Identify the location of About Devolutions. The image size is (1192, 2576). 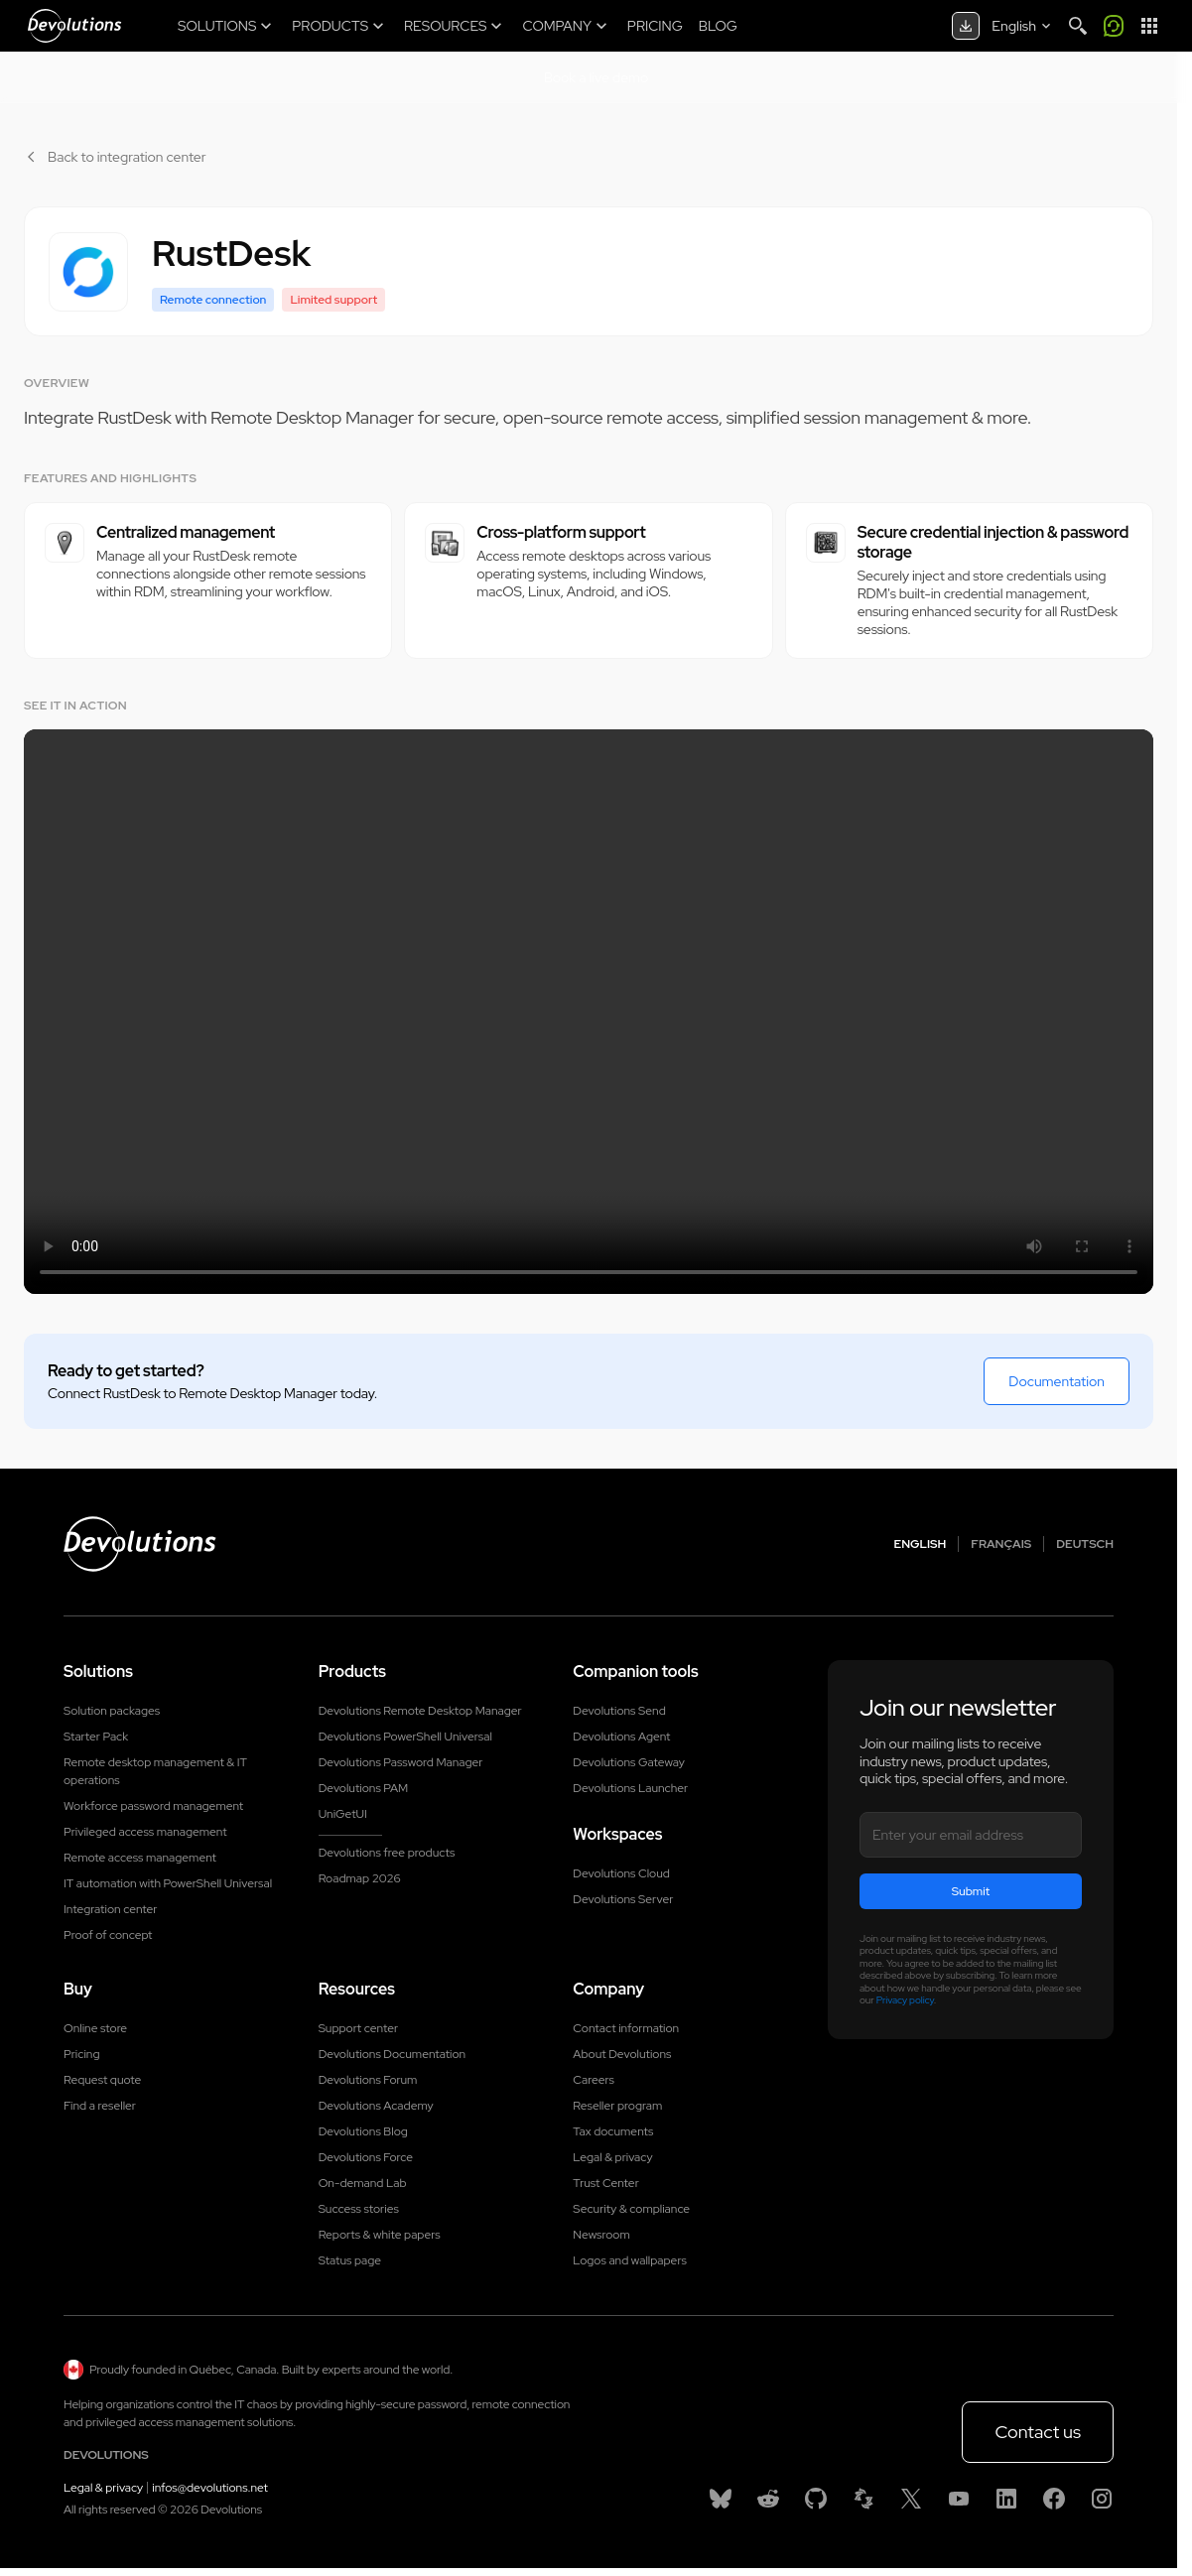
(622, 2054).